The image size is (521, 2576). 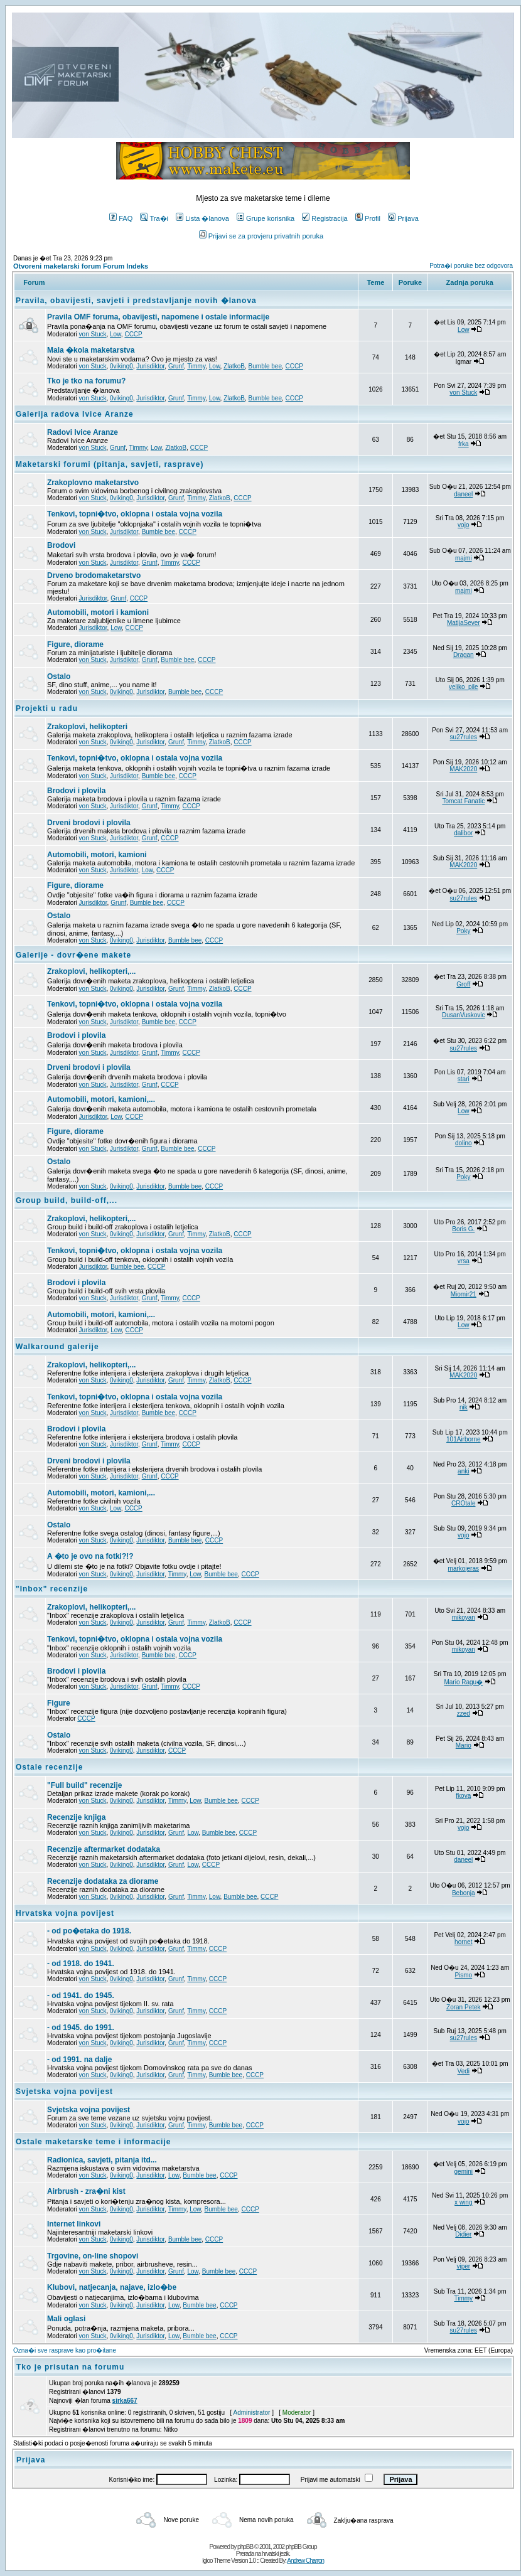 I want to click on zzed, so click(x=463, y=1713).